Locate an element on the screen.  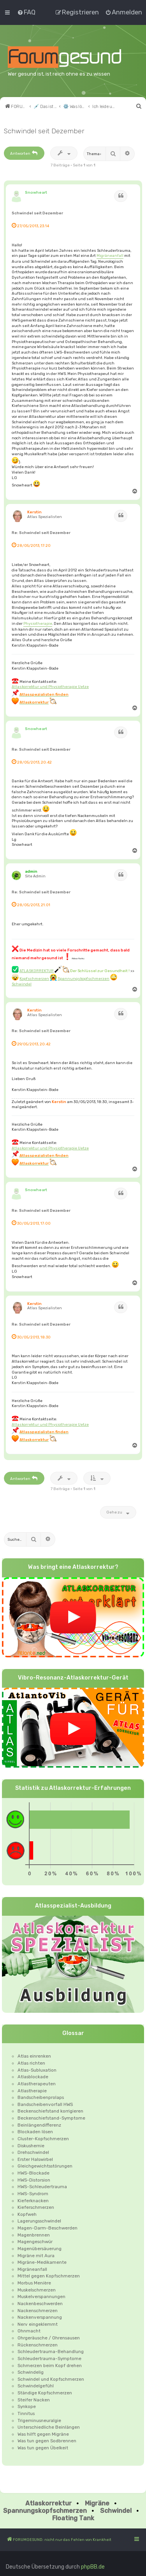
Nackenverspannung is located at coordinates (40, 2317).